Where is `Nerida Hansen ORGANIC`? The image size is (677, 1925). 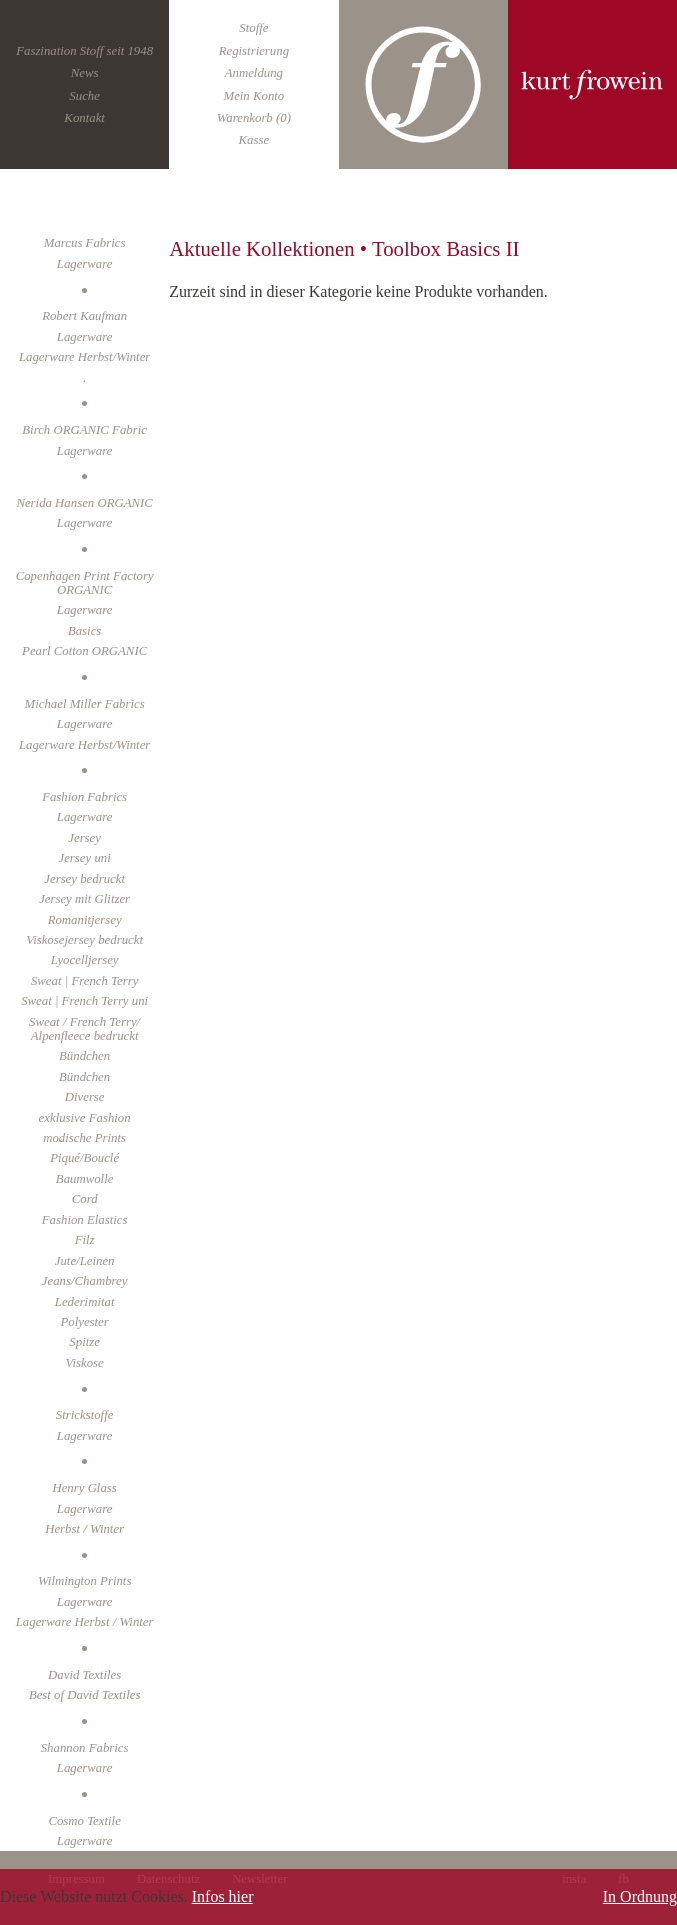
Nerida Hansen ORGANIC is located at coordinates (84, 503).